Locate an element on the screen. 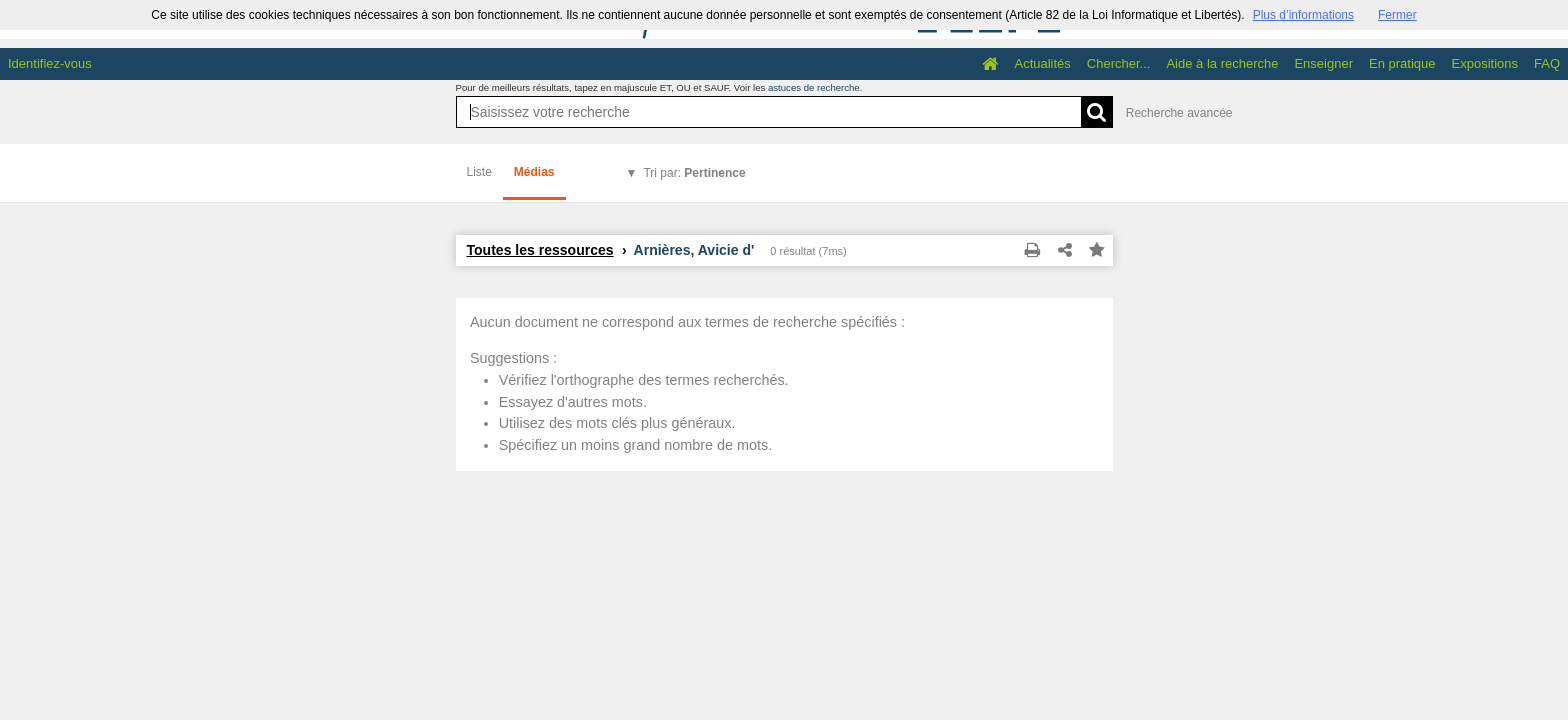  En pratique is located at coordinates (1402, 63).